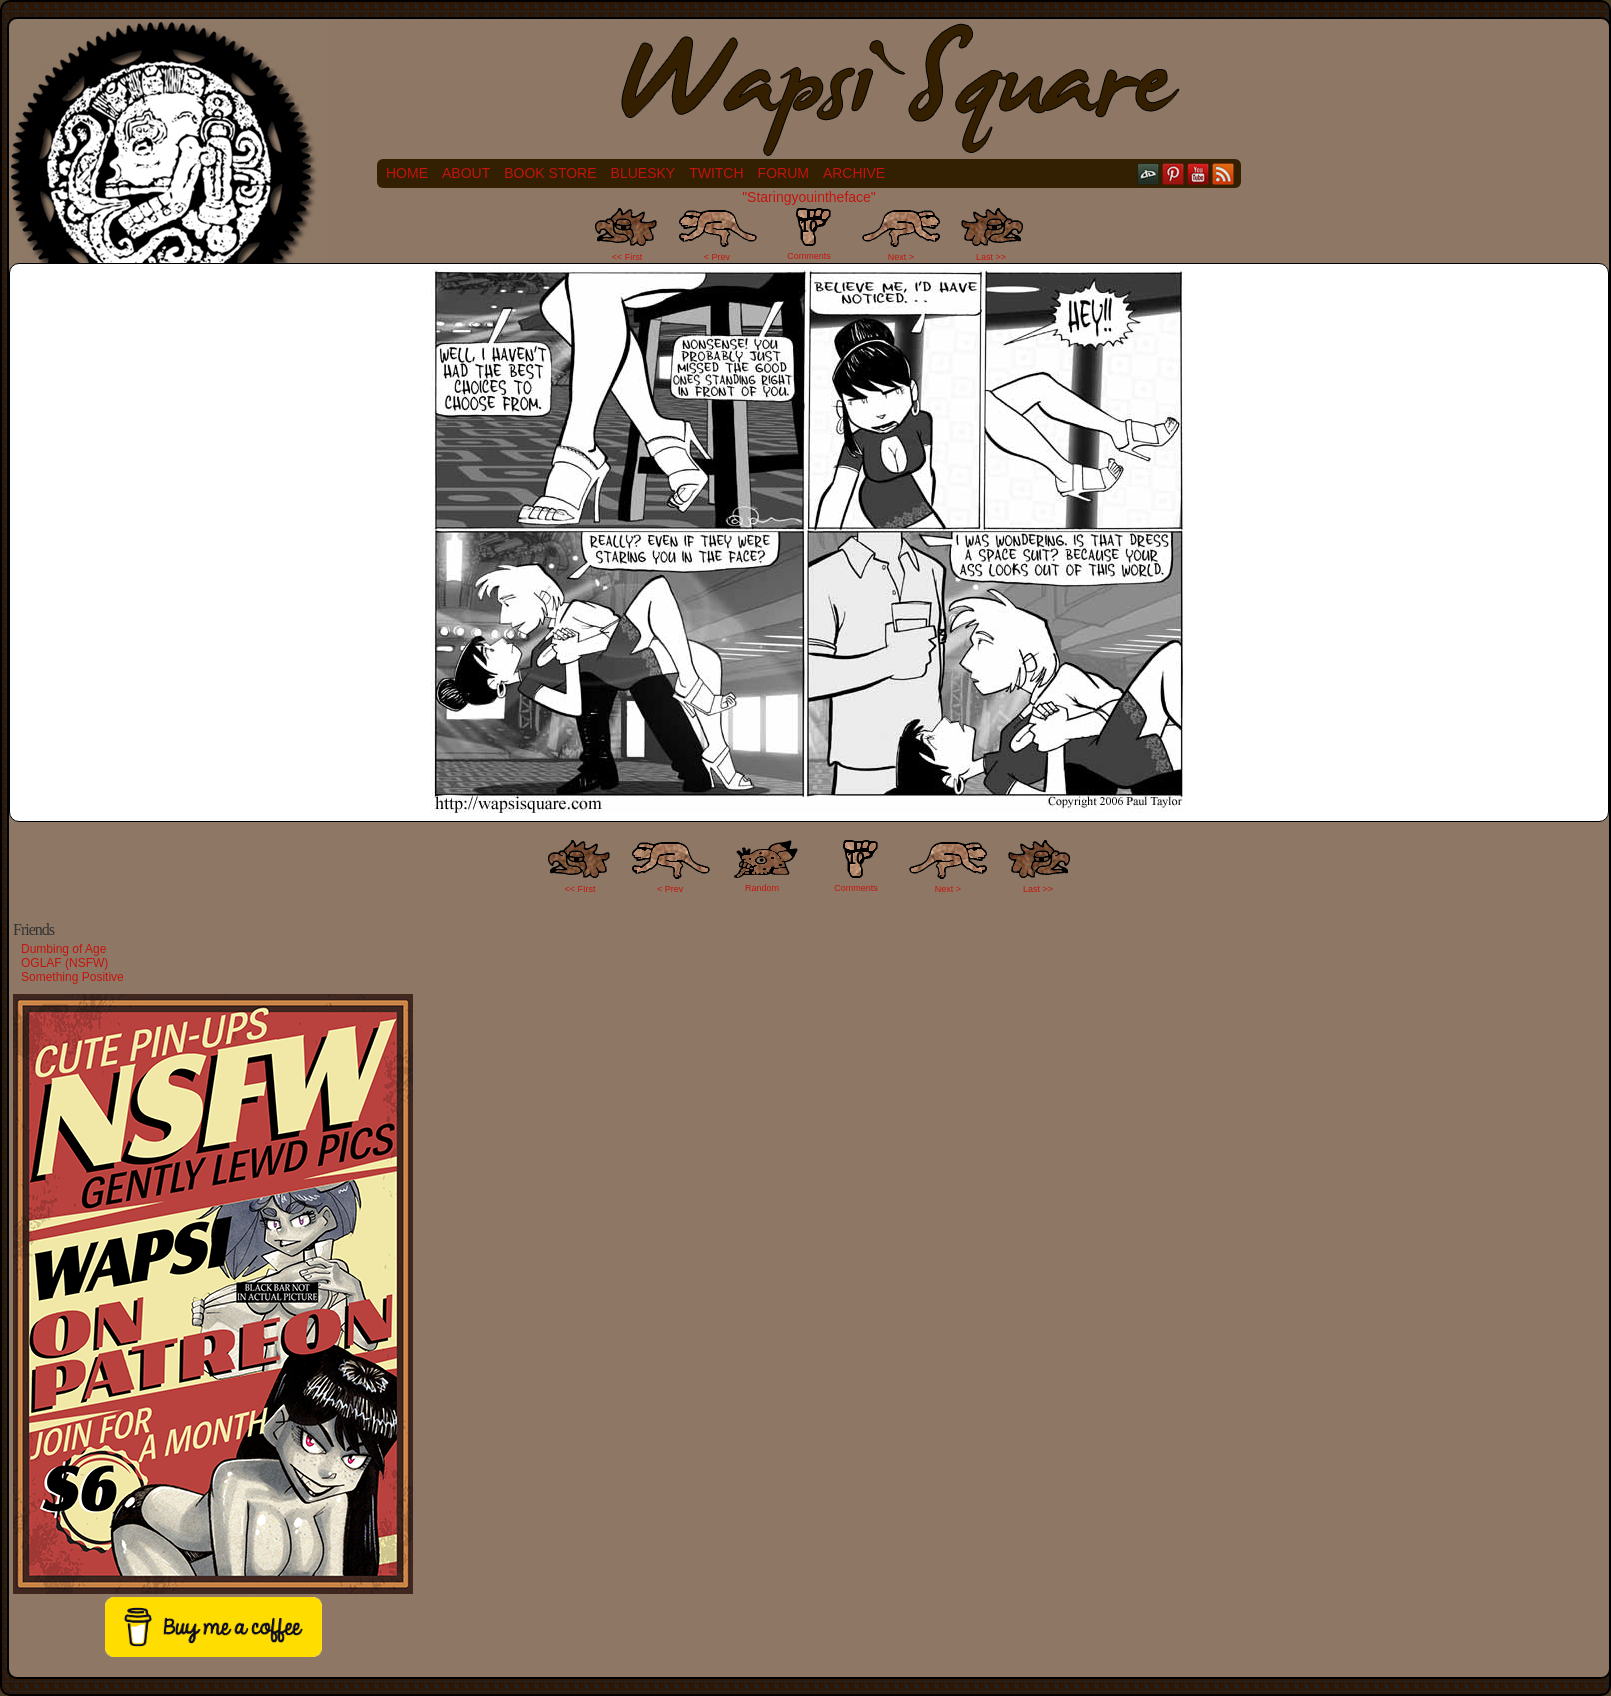 This screenshot has height=1696, width=1611. Describe the element at coordinates (717, 257) in the screenshot. I see `< Prev` at that location.